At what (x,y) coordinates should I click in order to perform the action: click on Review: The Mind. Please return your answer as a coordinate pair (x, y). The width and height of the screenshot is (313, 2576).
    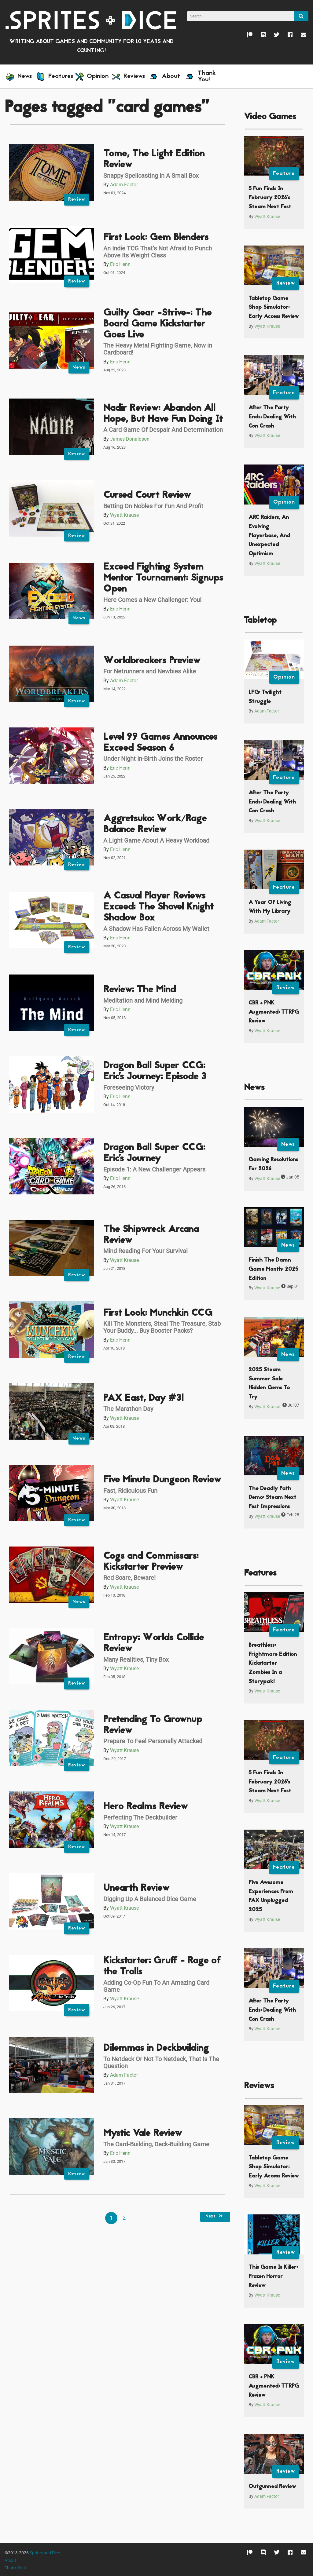
    Looking at the image, I should click on (139, 990).